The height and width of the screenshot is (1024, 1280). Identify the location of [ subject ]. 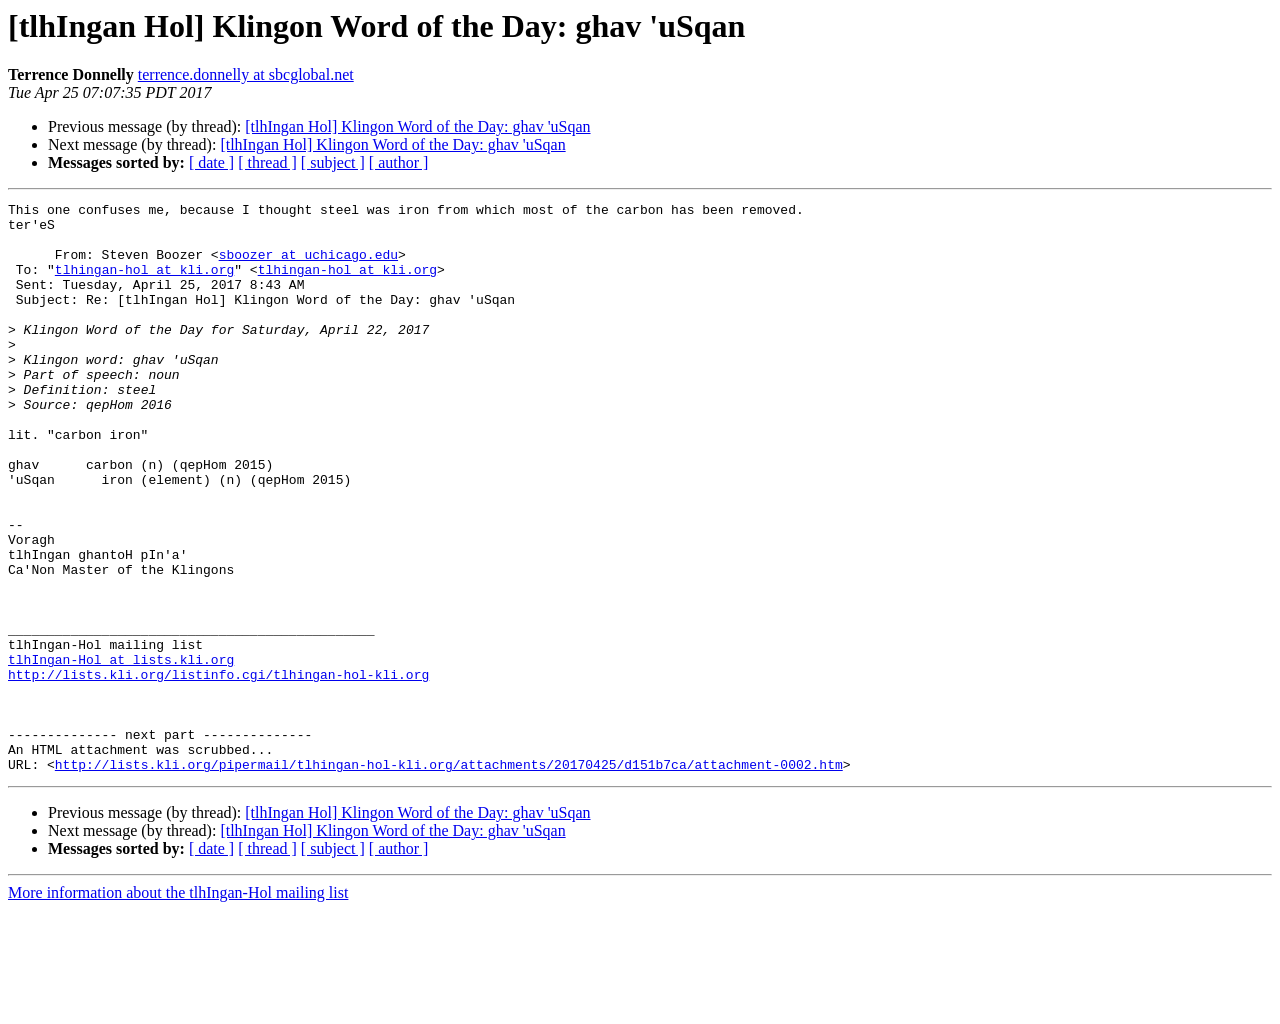
(333, 162).